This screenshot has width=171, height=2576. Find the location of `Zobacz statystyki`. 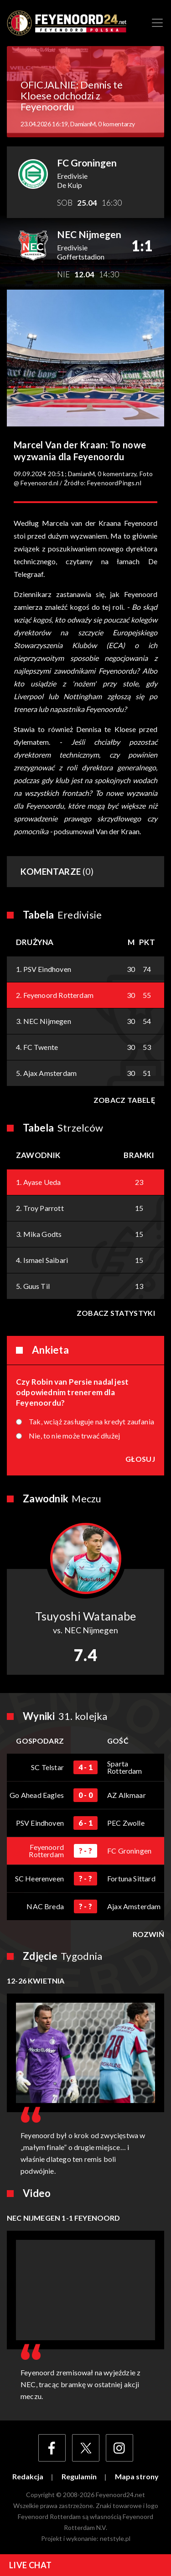

Zobacz statystyki is located at coordinates (116, 1313).